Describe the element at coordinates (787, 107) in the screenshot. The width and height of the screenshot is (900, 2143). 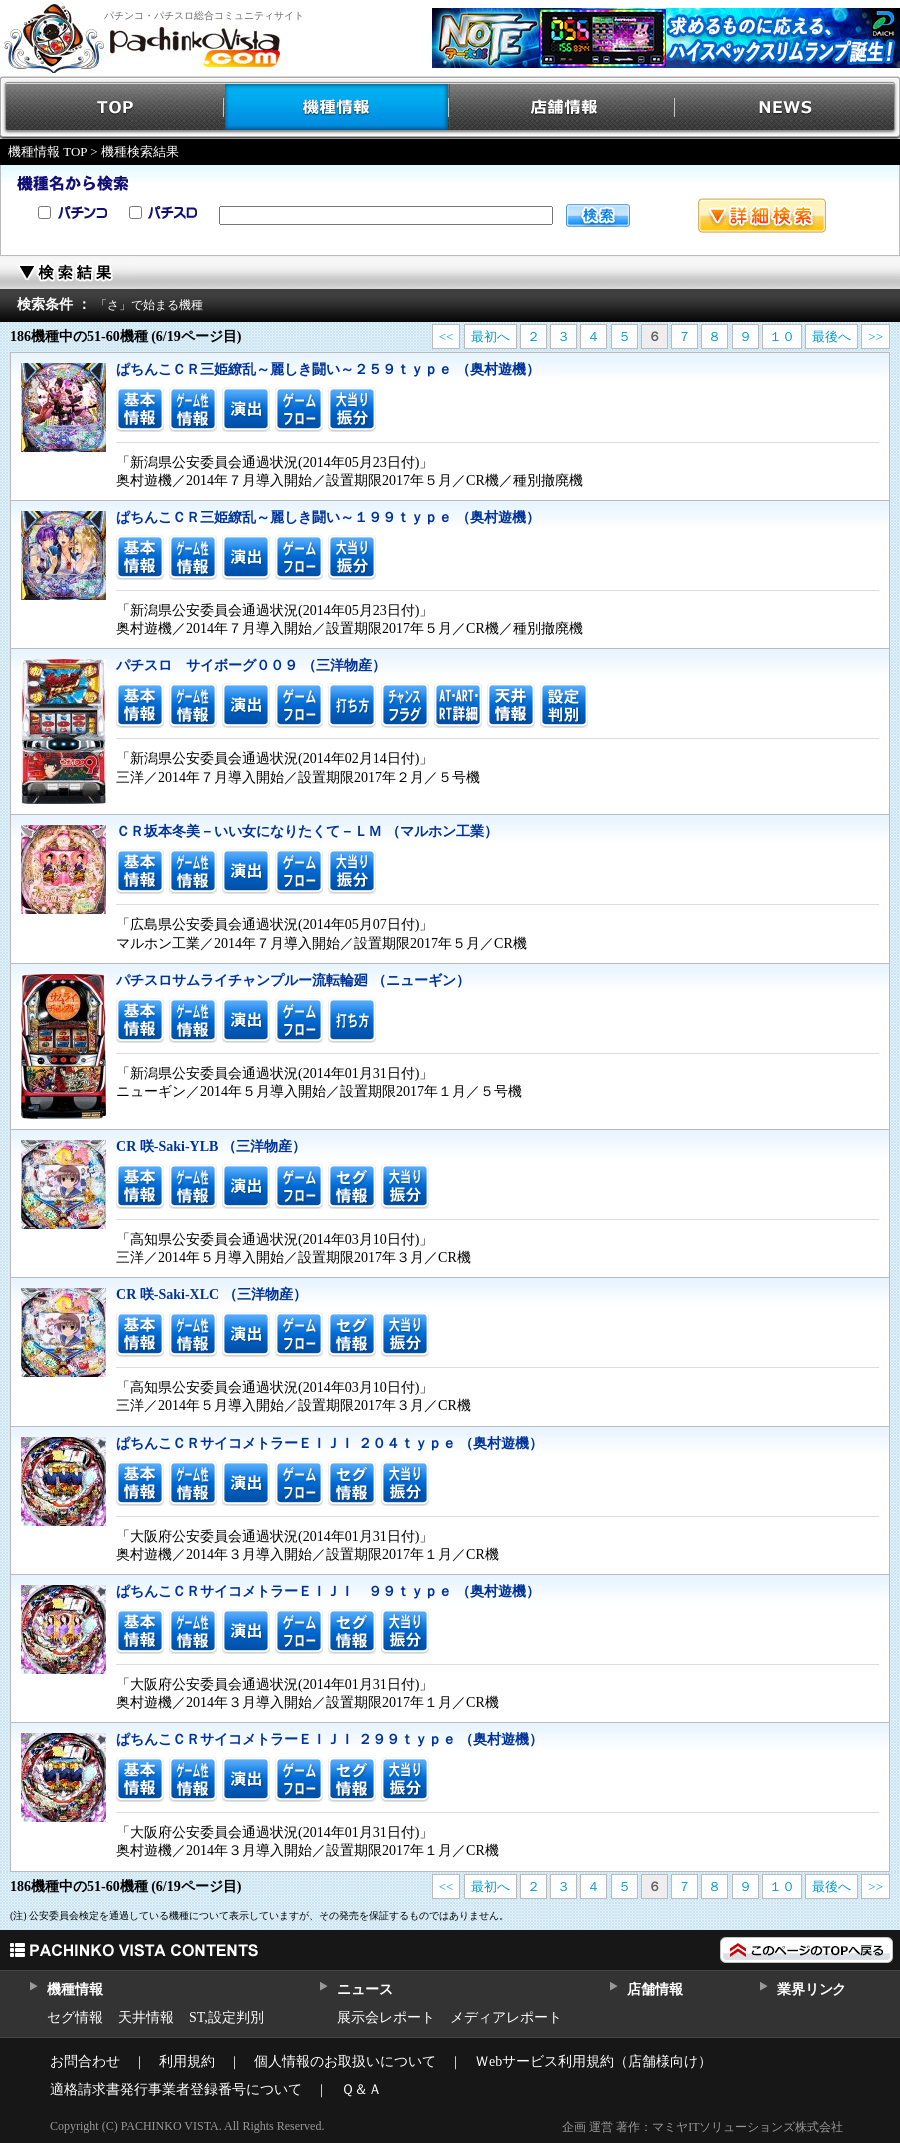
I see `NEWS` at that location.